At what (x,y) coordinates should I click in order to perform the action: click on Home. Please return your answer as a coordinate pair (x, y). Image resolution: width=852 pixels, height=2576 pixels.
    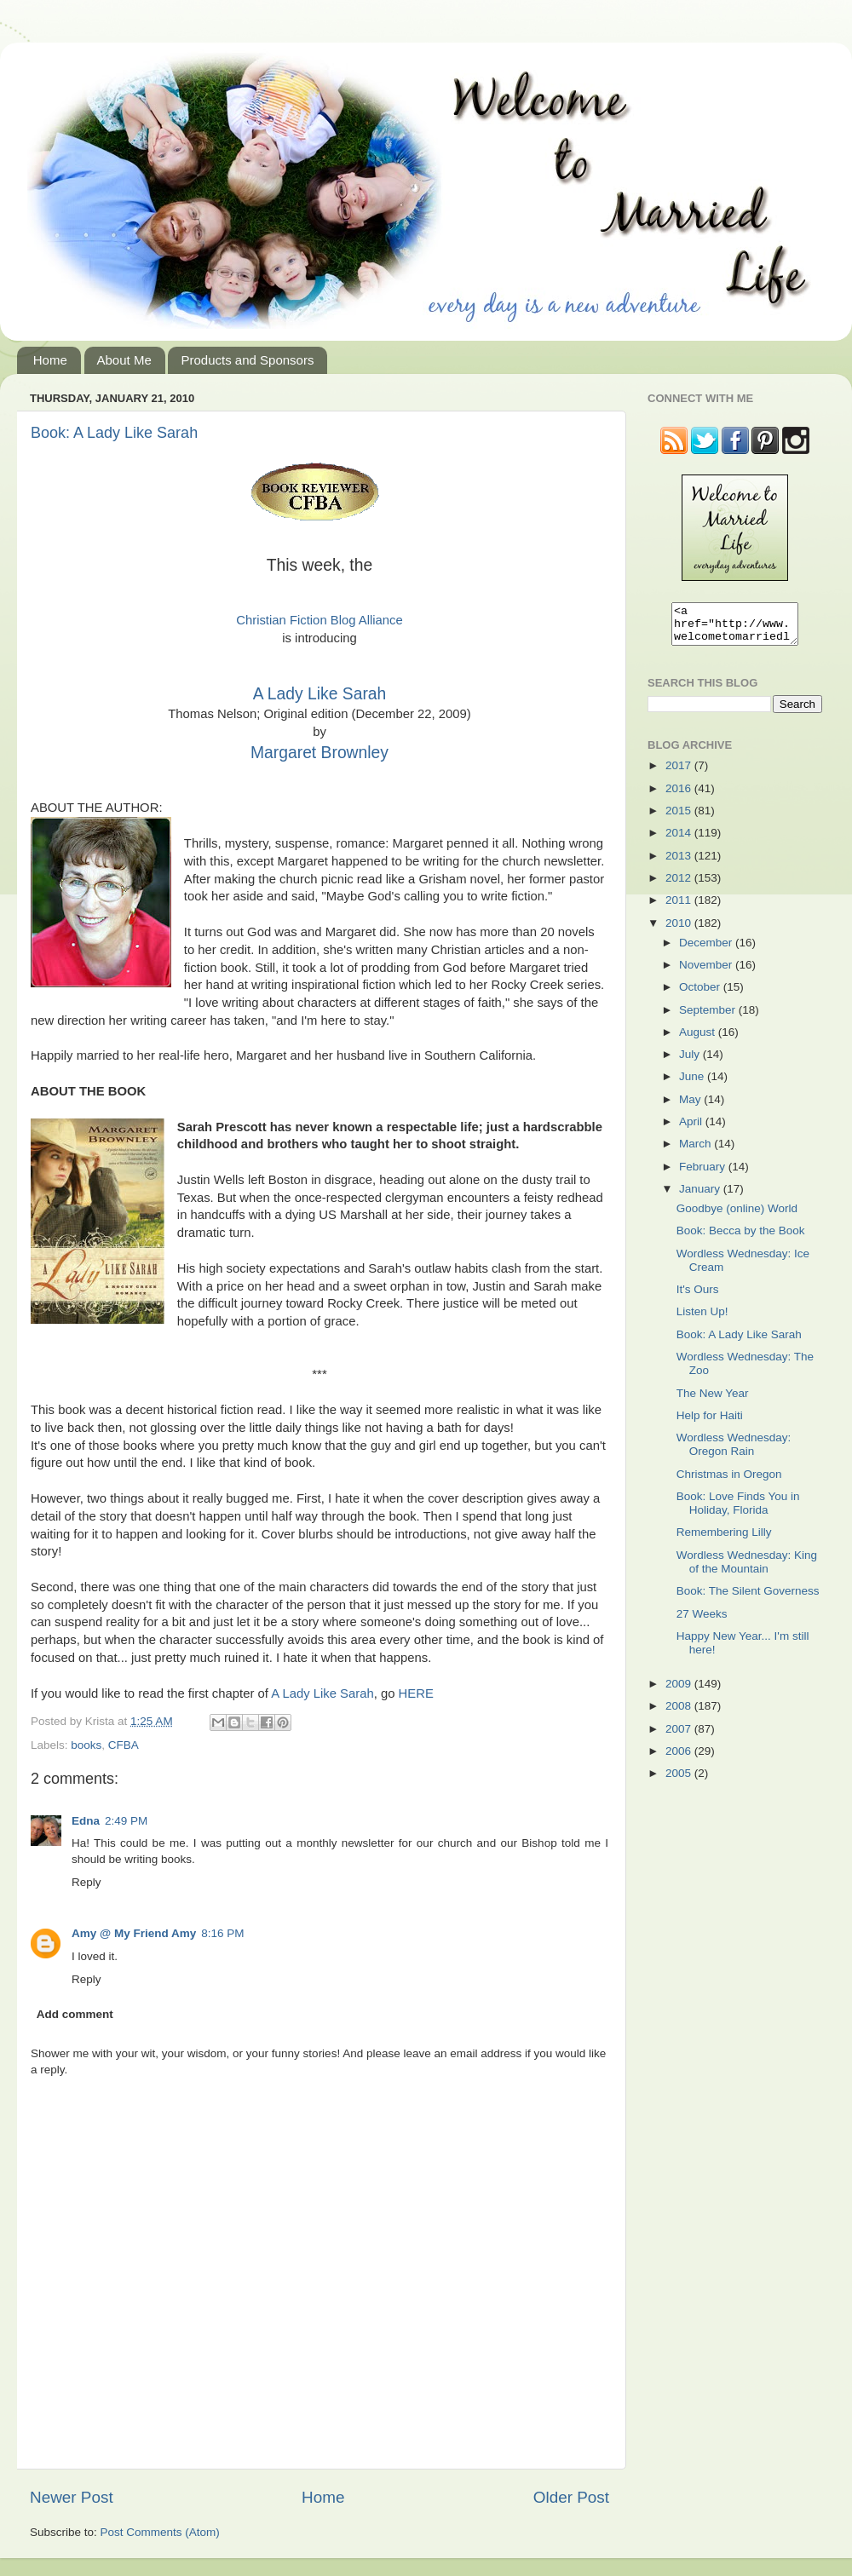
    Looking at the image, I should click on (50, 360).